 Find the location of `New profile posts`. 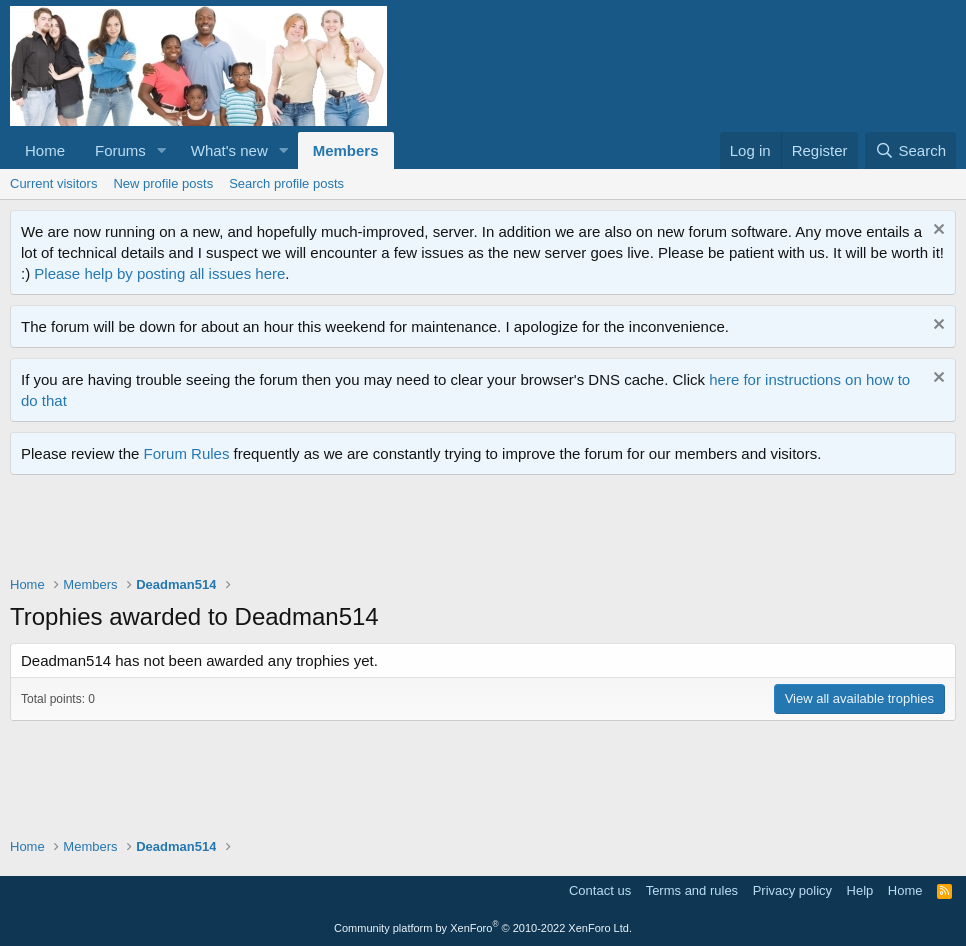

New profile posts is located at coordinates (163, 183).